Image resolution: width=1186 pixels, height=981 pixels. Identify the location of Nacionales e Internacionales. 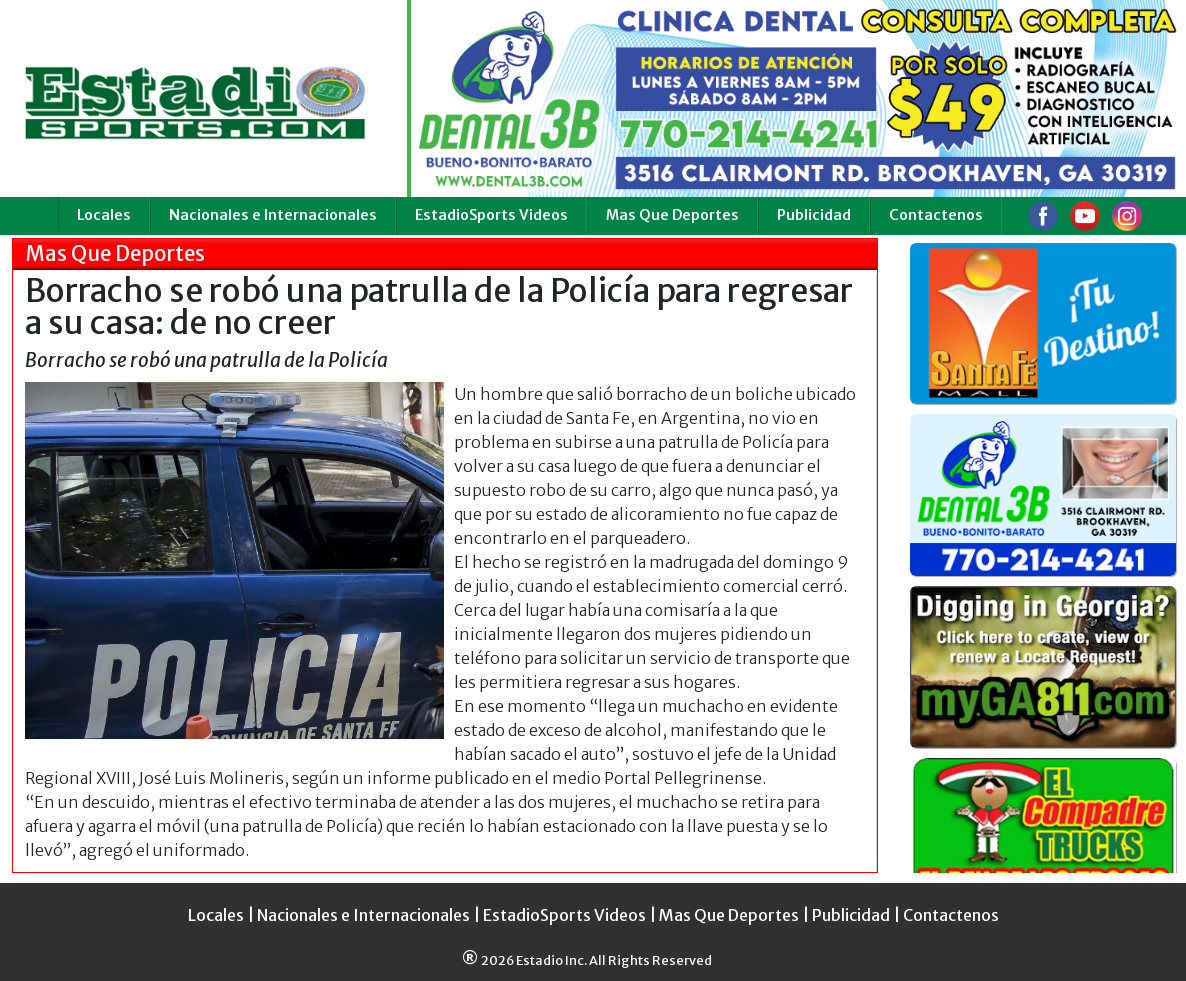
(273, 215).